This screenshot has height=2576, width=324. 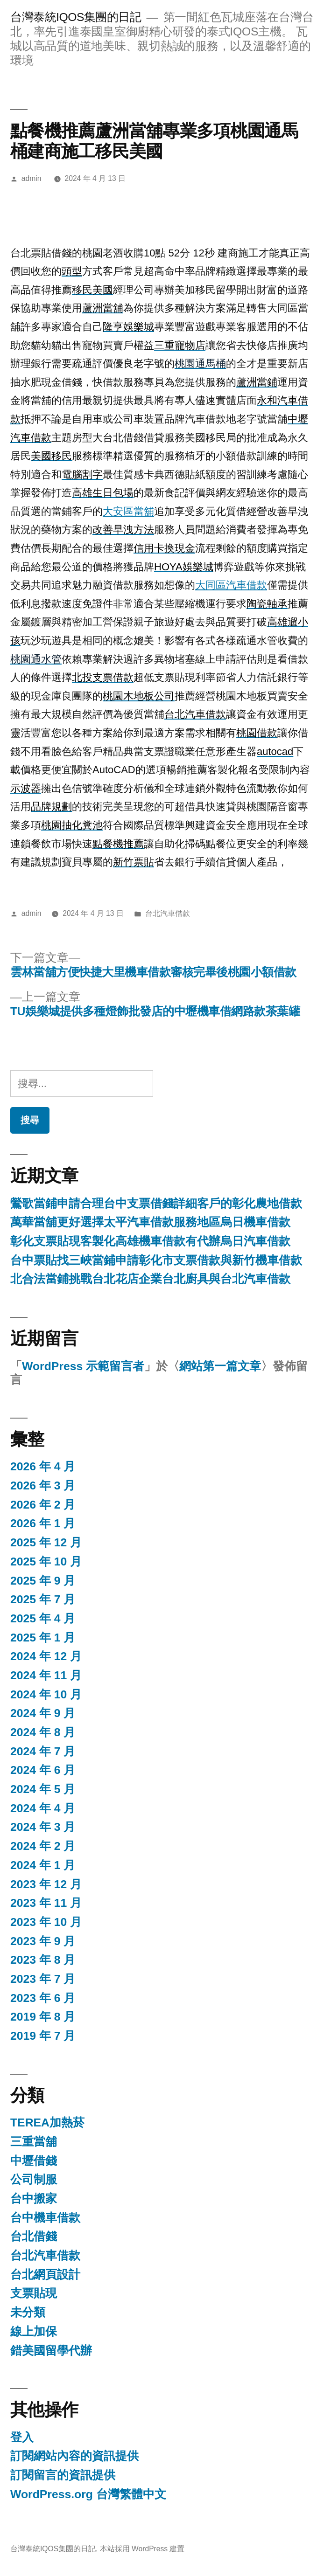 I want to click on 公司制服, so click(x=33, y=2179).